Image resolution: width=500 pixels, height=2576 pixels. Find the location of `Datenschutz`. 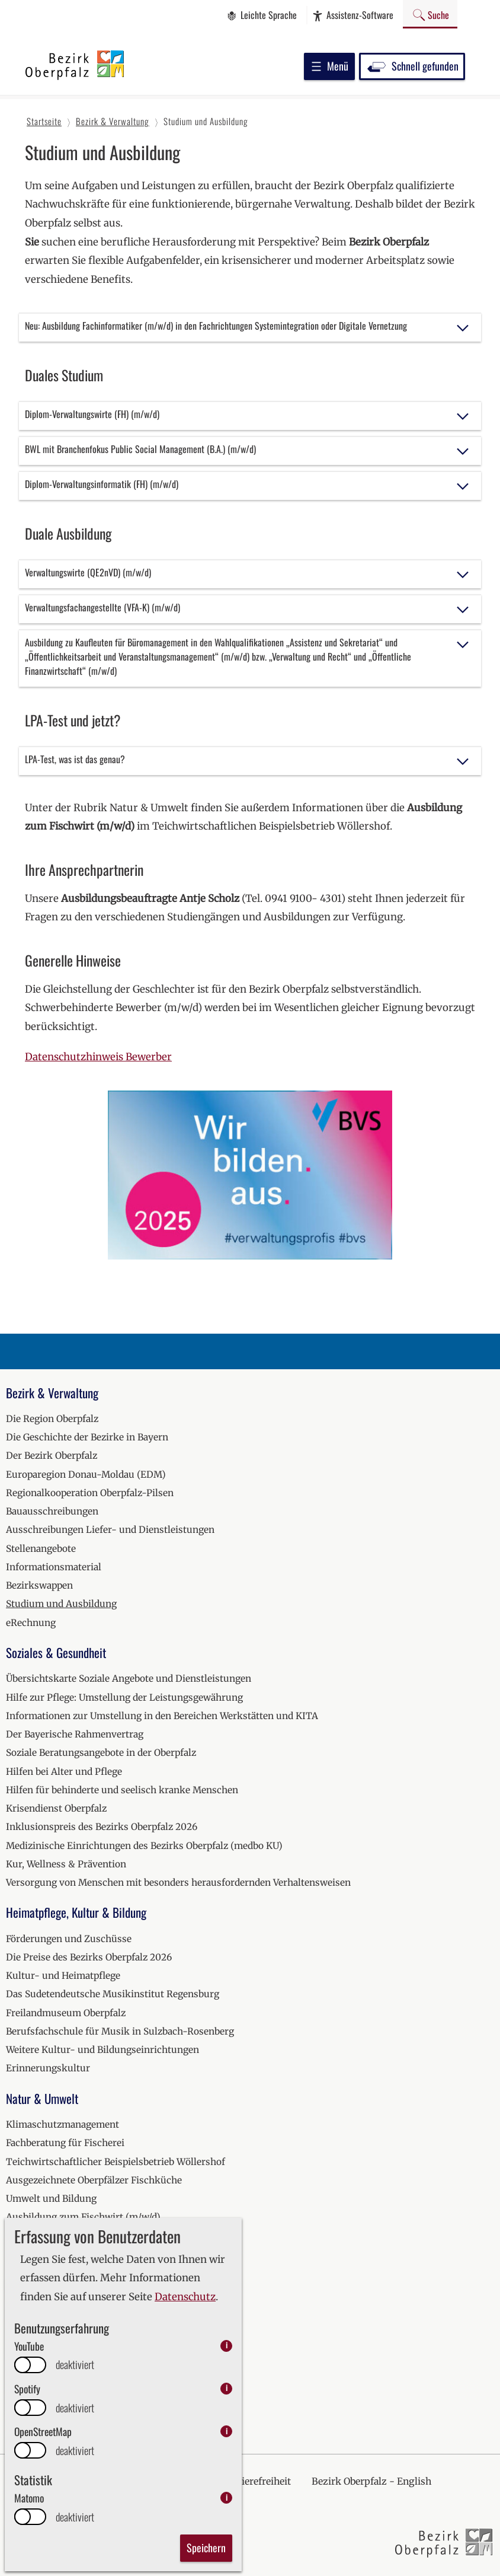

Datenschutz is located at coordinates (185, 2296).